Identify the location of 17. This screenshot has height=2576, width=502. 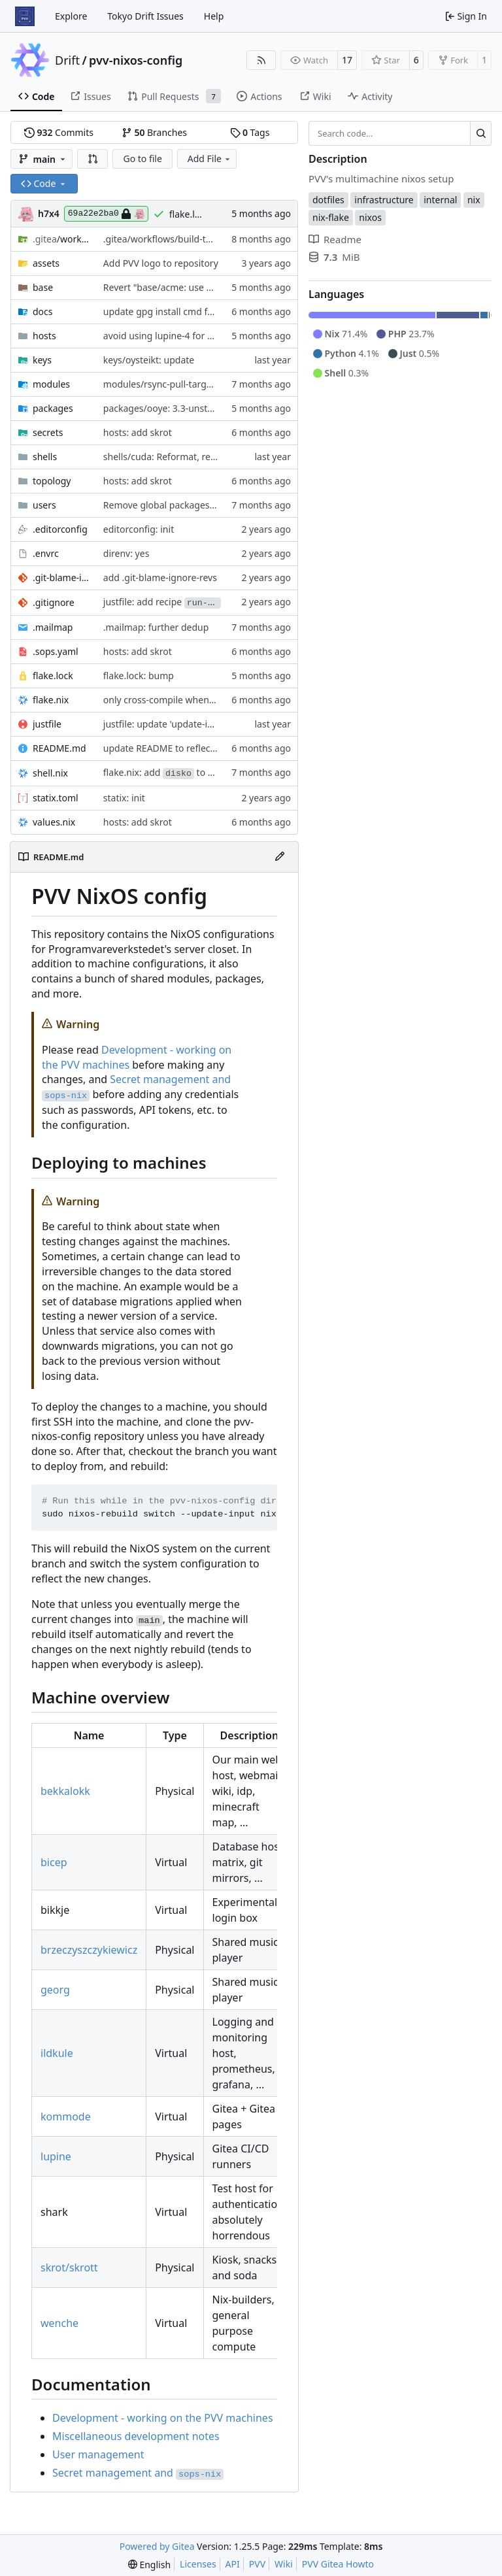
(347, 60).